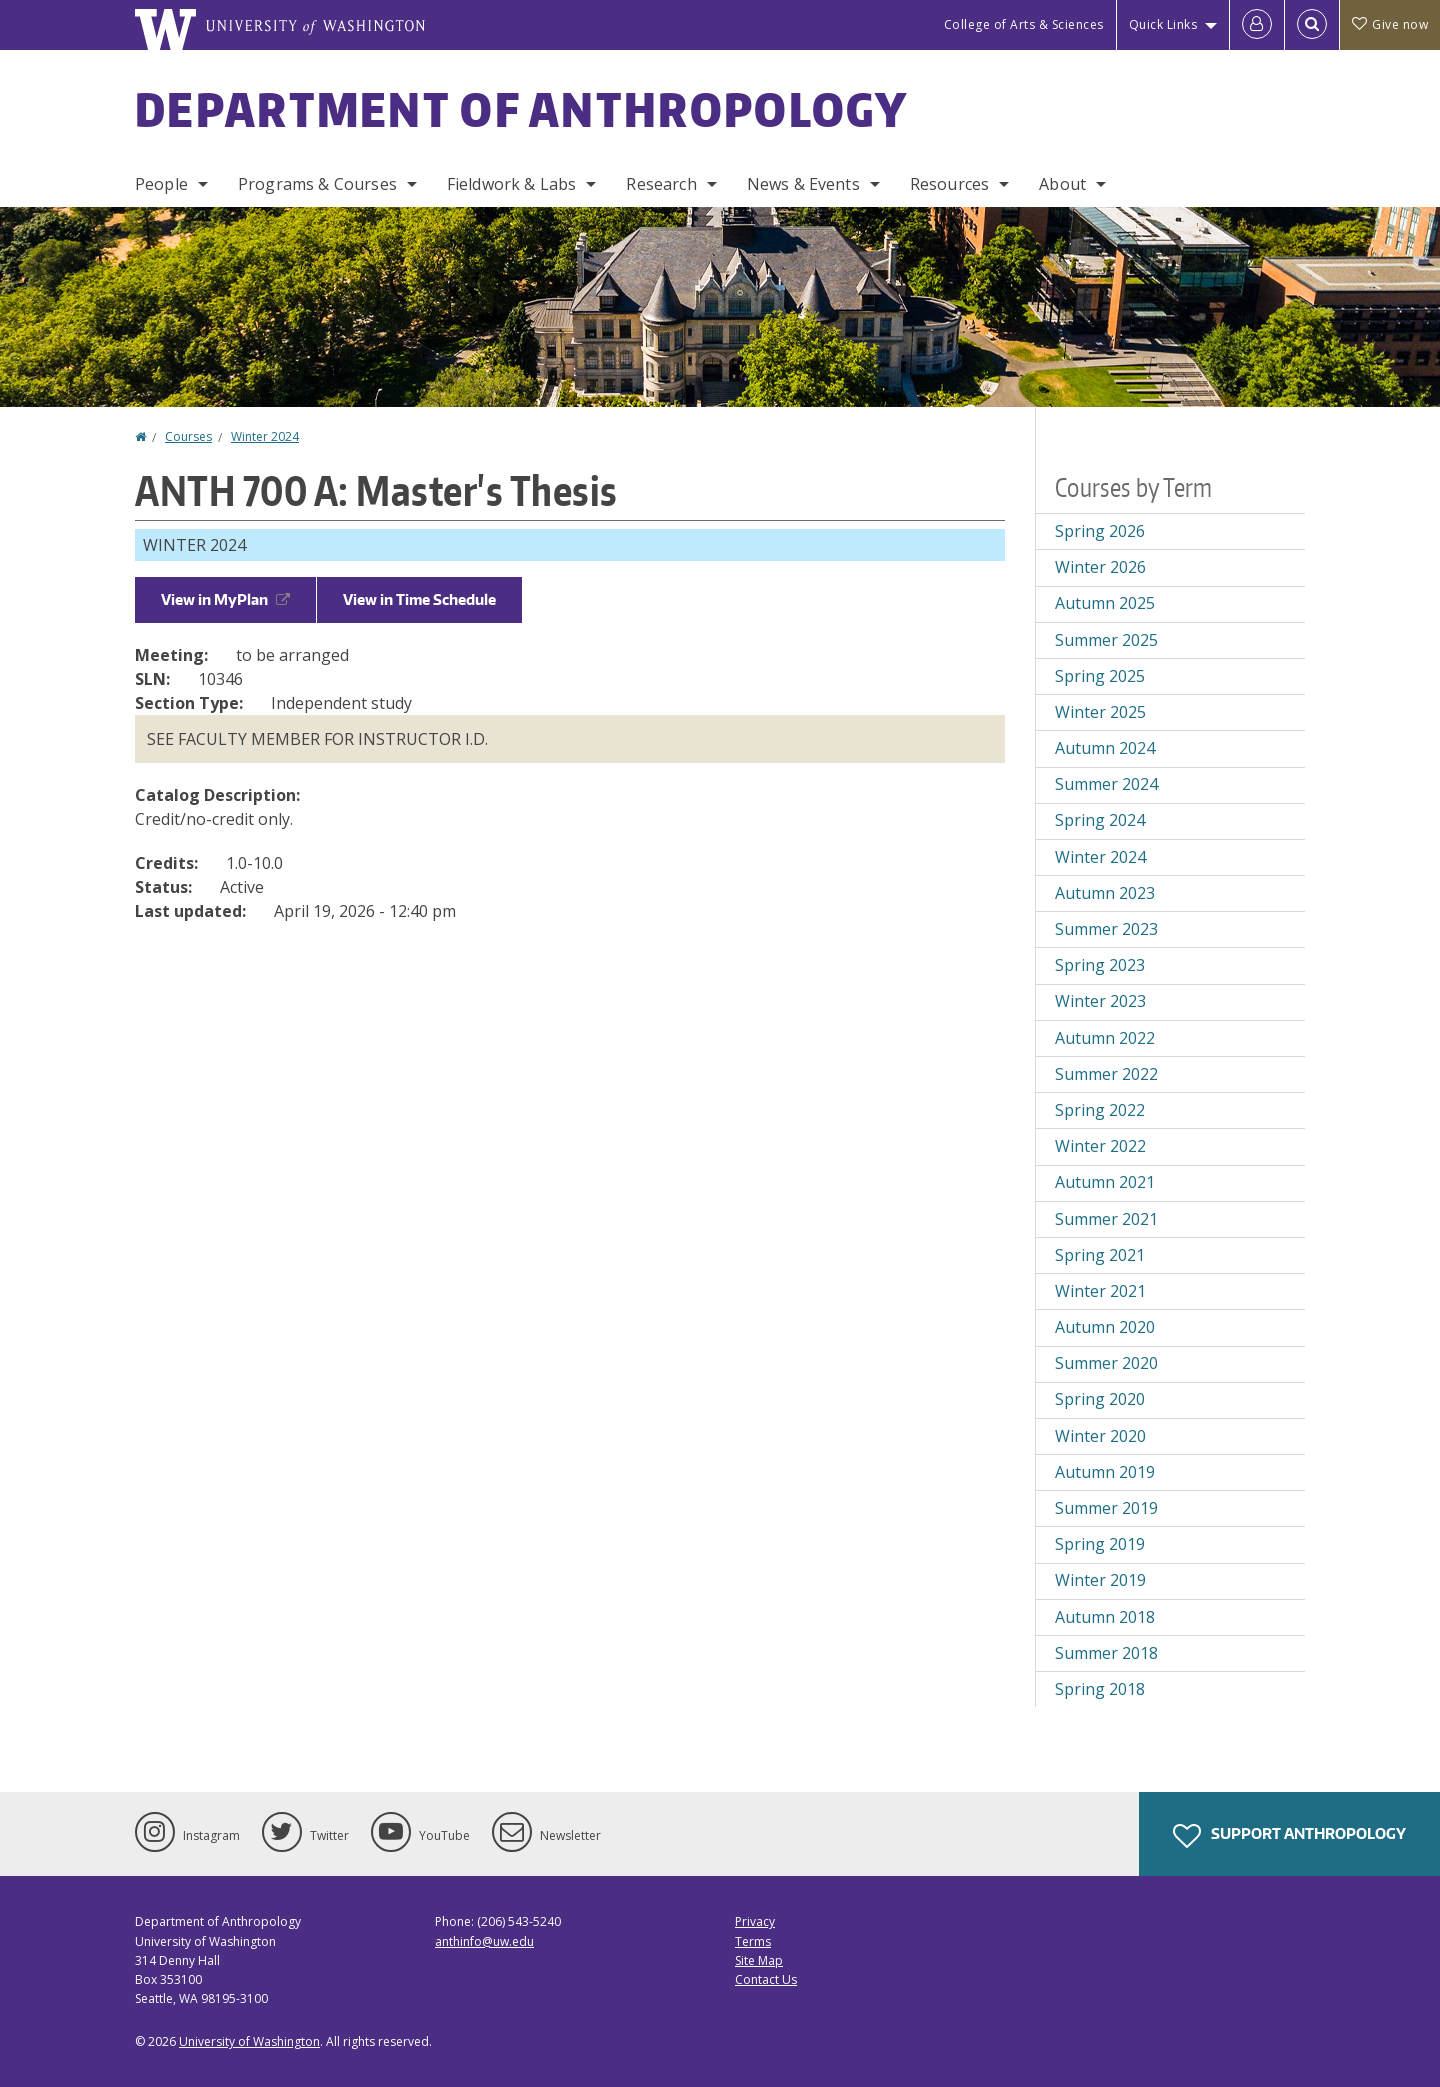  I want to click on View in Time Schedule, so click(419, 599).